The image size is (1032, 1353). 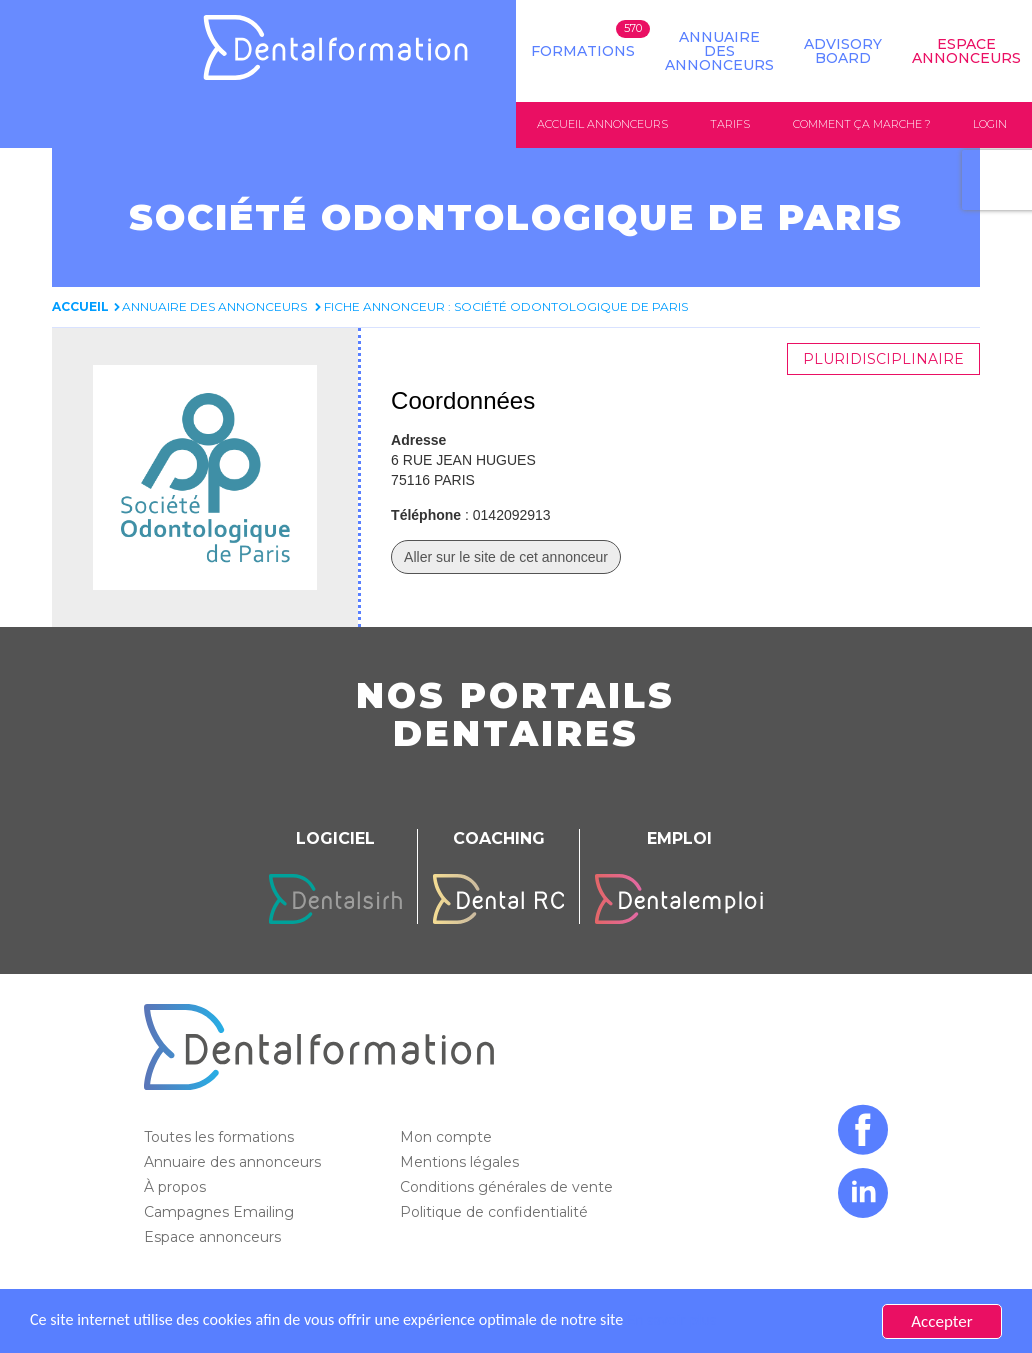 I want to click on Comment ça marche ?, so click(x=862, y=124).